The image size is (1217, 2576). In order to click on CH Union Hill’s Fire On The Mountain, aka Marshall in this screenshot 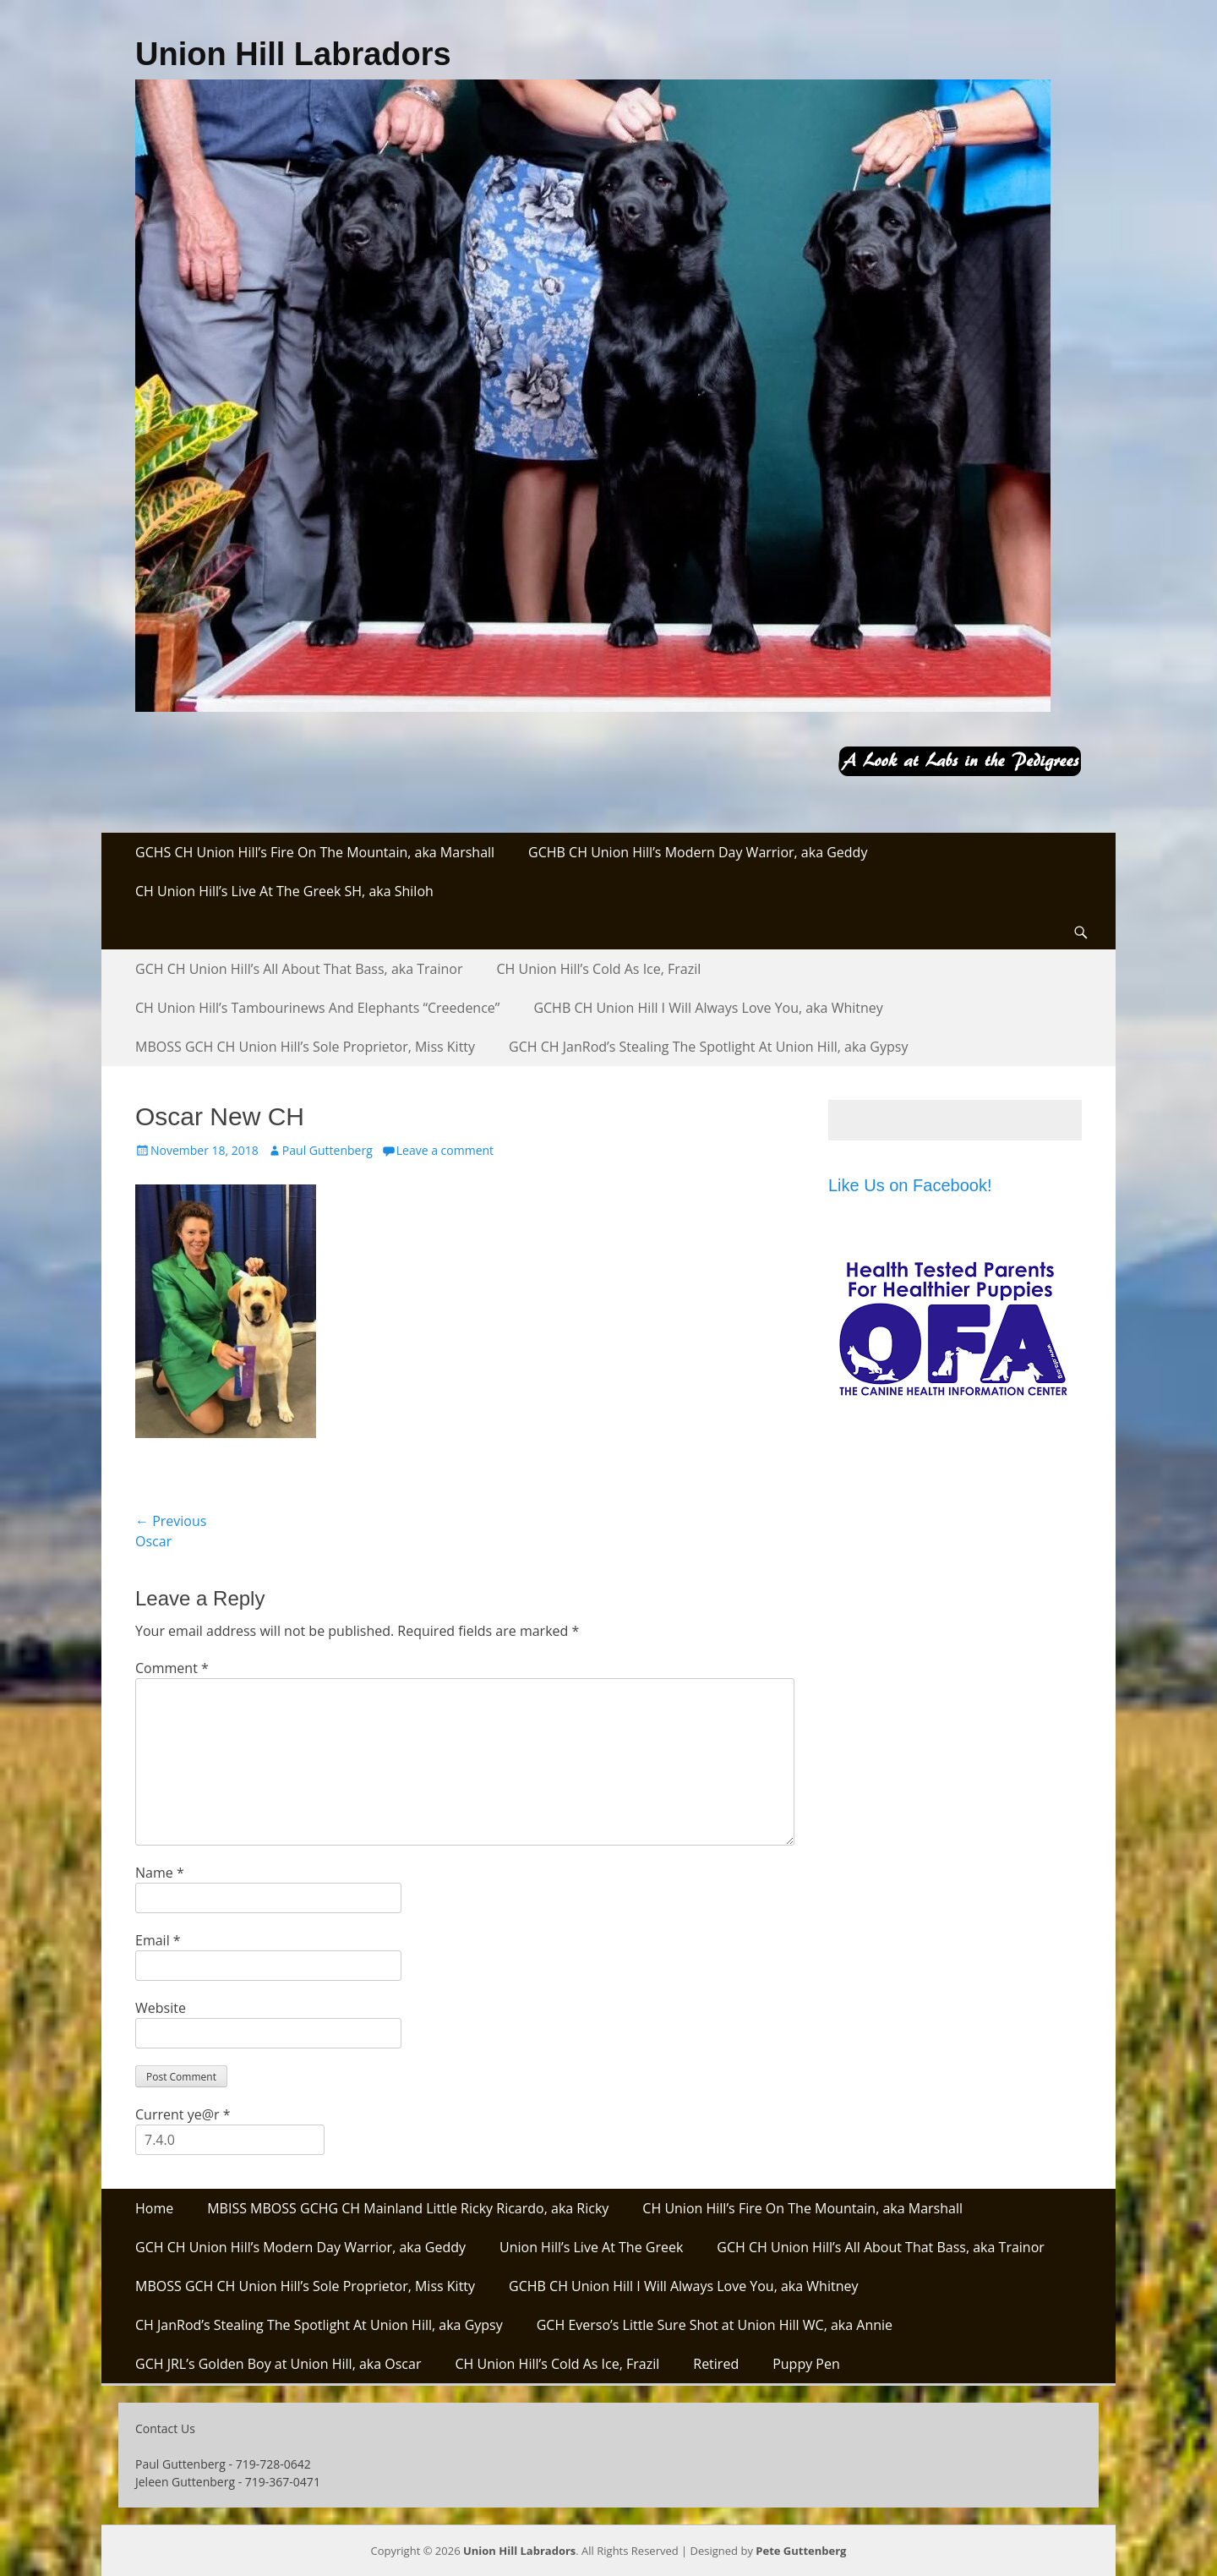, I will do `click(802, 2208)`.